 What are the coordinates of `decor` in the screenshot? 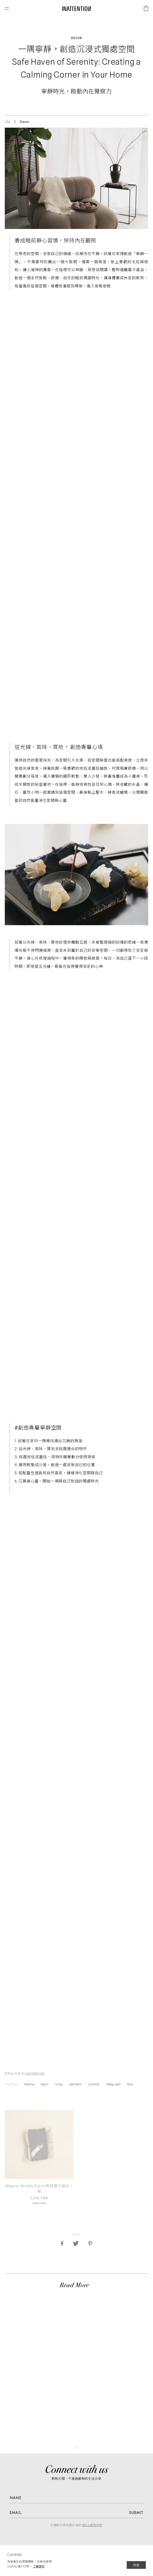 It's located at (44, 2084).